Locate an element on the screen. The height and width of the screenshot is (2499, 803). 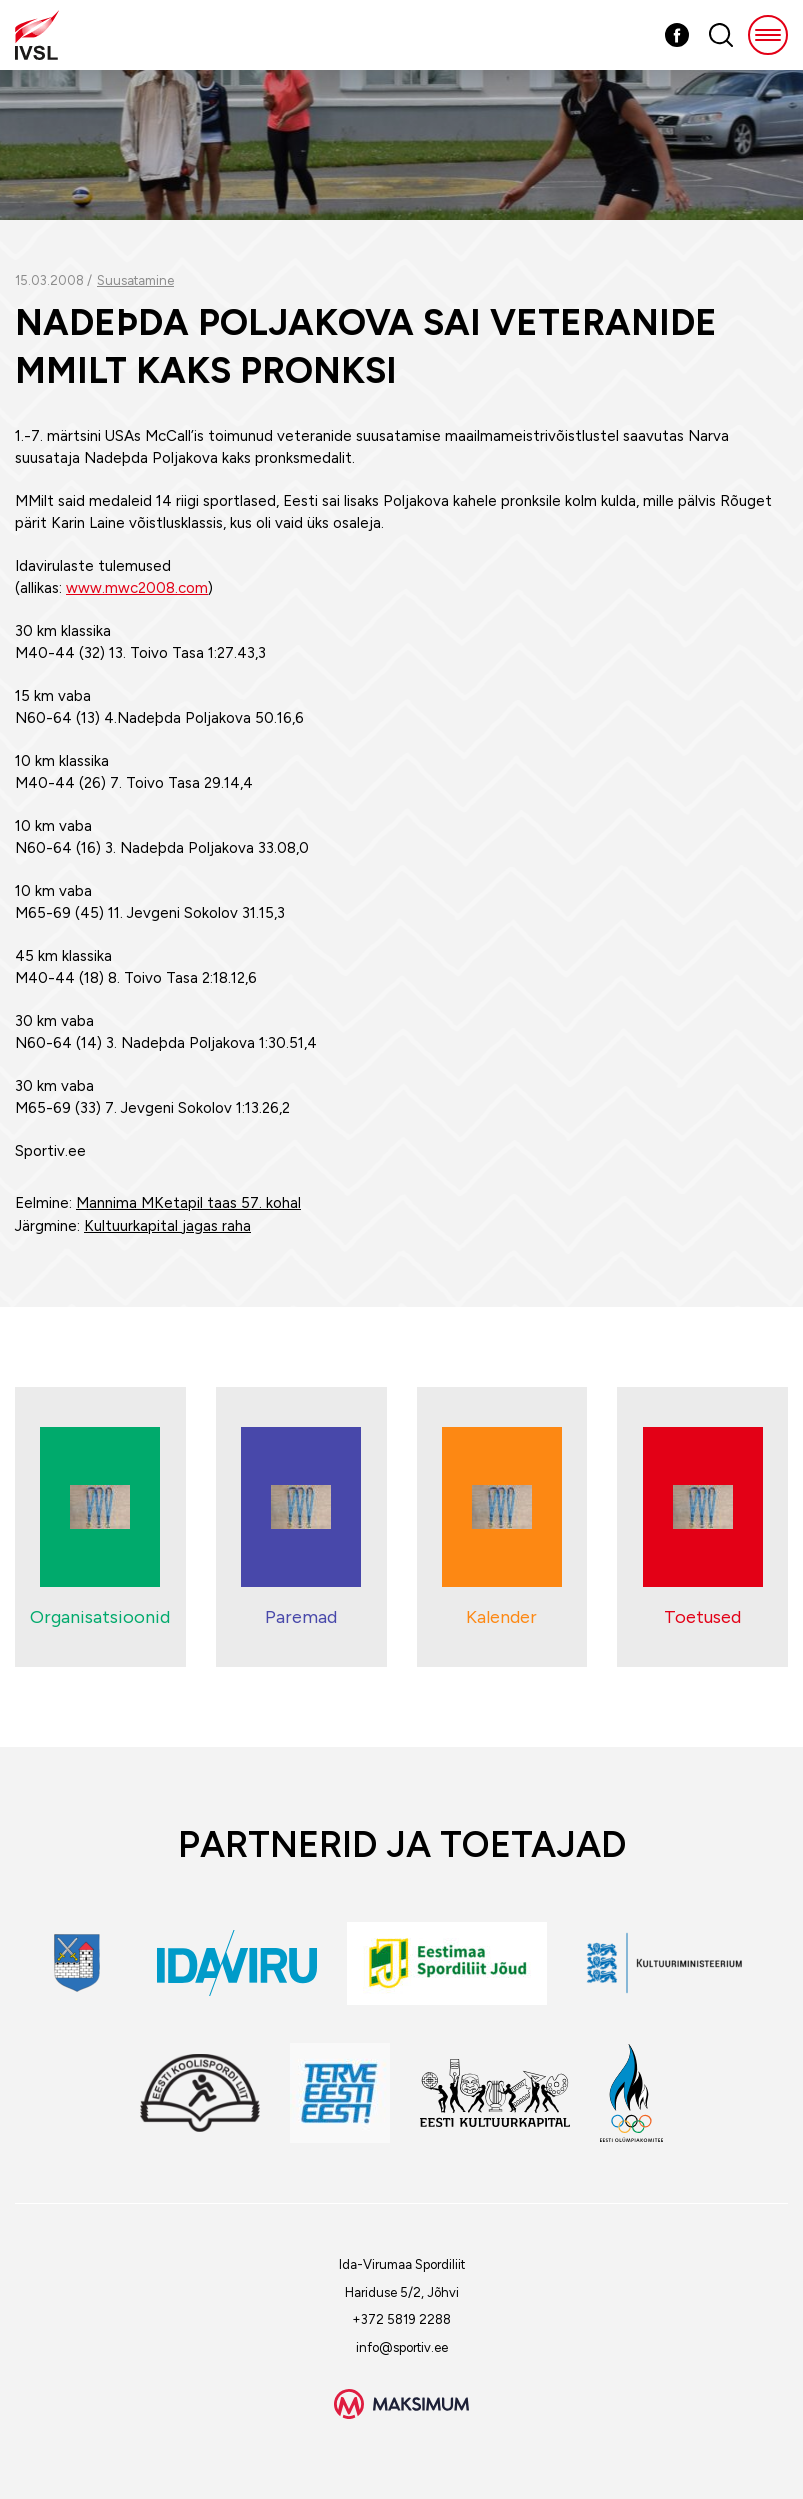
Suusatamine is located at coordinates (135, 280).